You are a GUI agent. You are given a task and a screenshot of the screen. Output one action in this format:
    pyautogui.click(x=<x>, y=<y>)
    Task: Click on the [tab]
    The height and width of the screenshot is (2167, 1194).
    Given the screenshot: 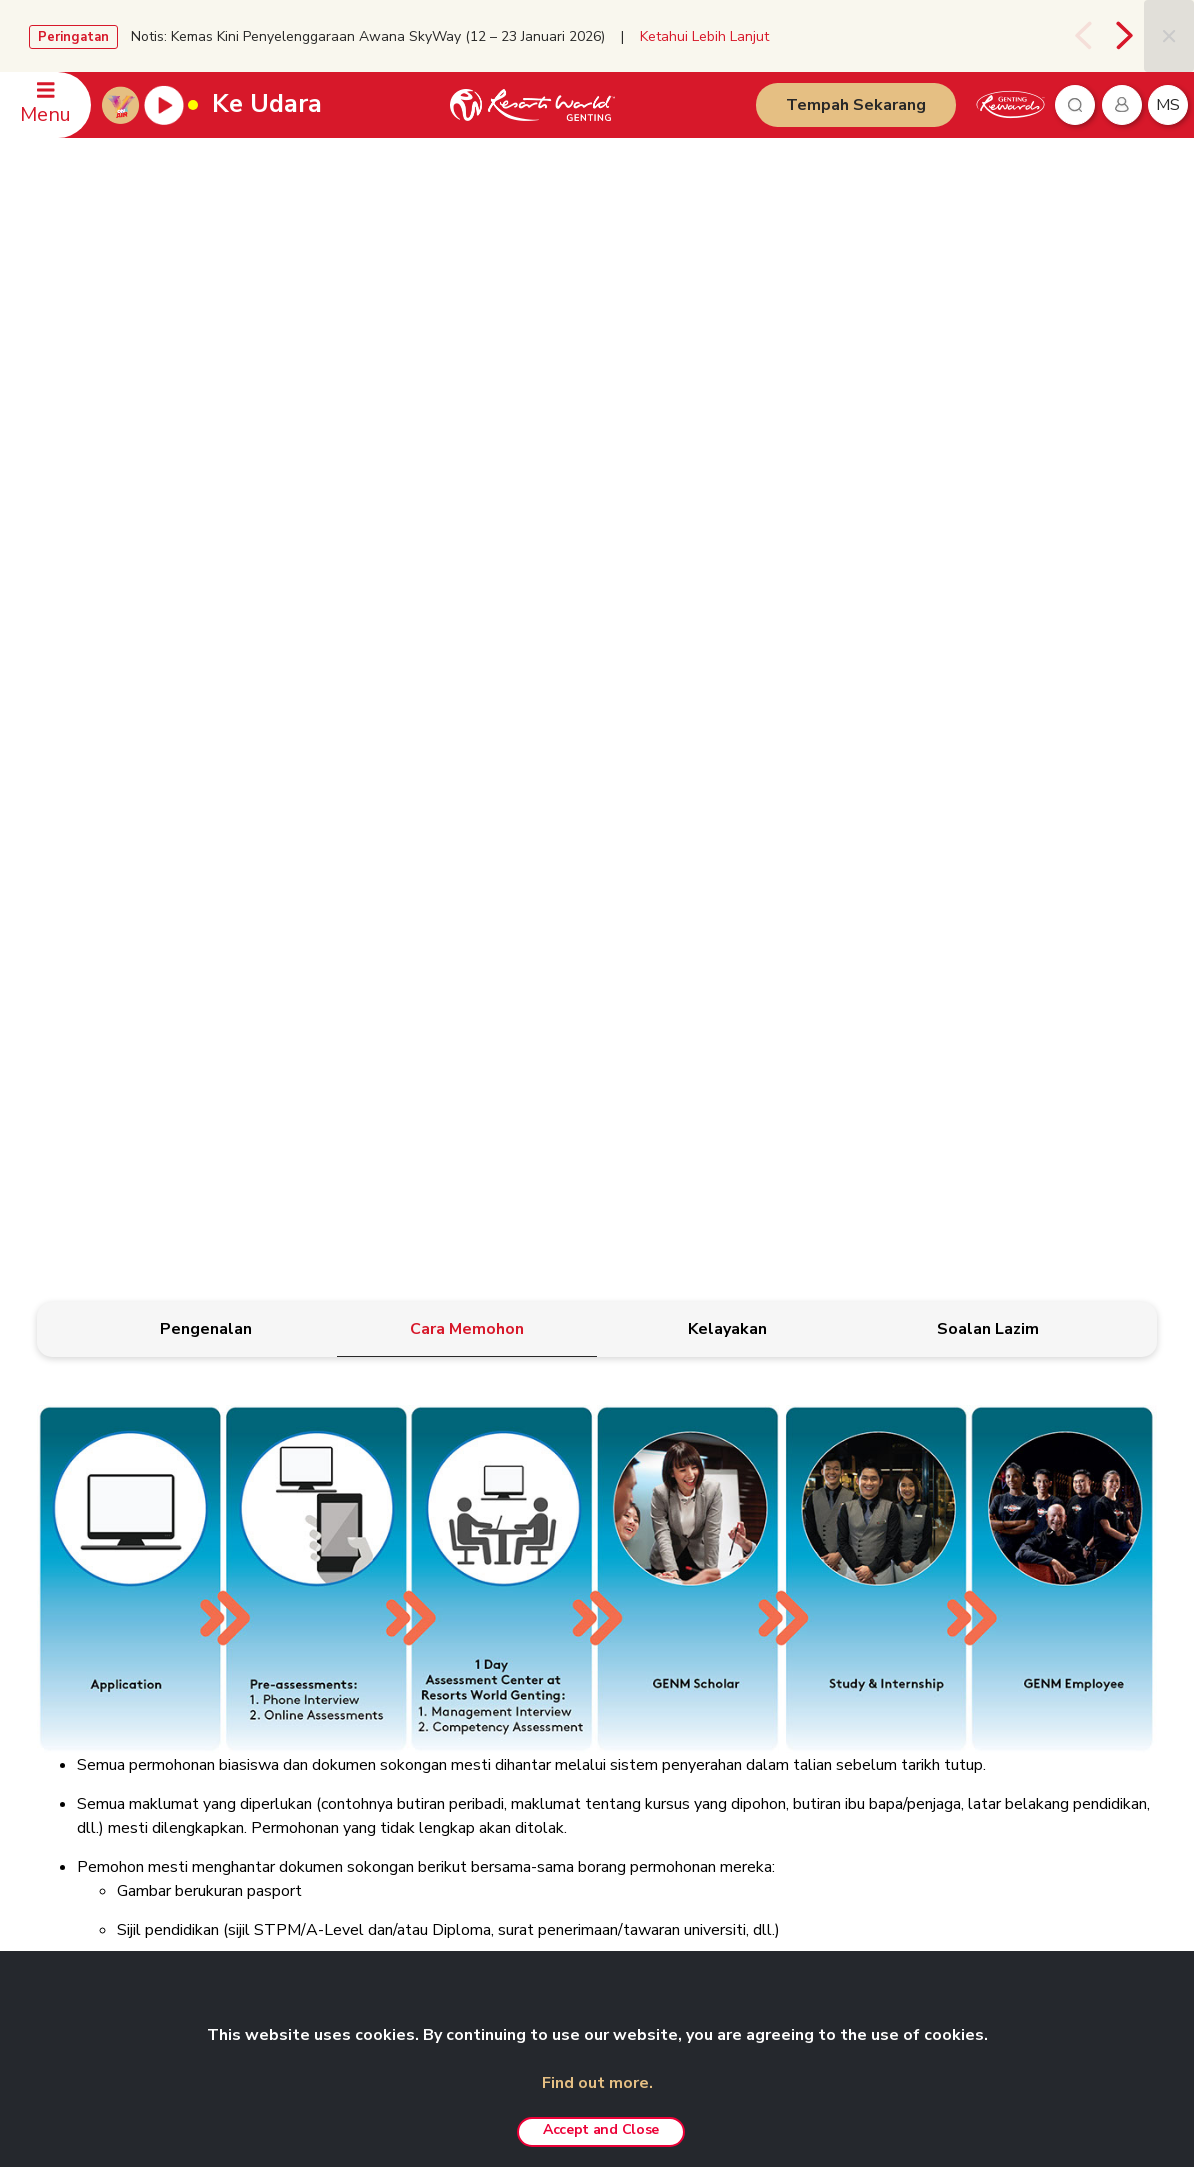 What is the action you would take?
    pyautogui.click(x=206, y=508)
    